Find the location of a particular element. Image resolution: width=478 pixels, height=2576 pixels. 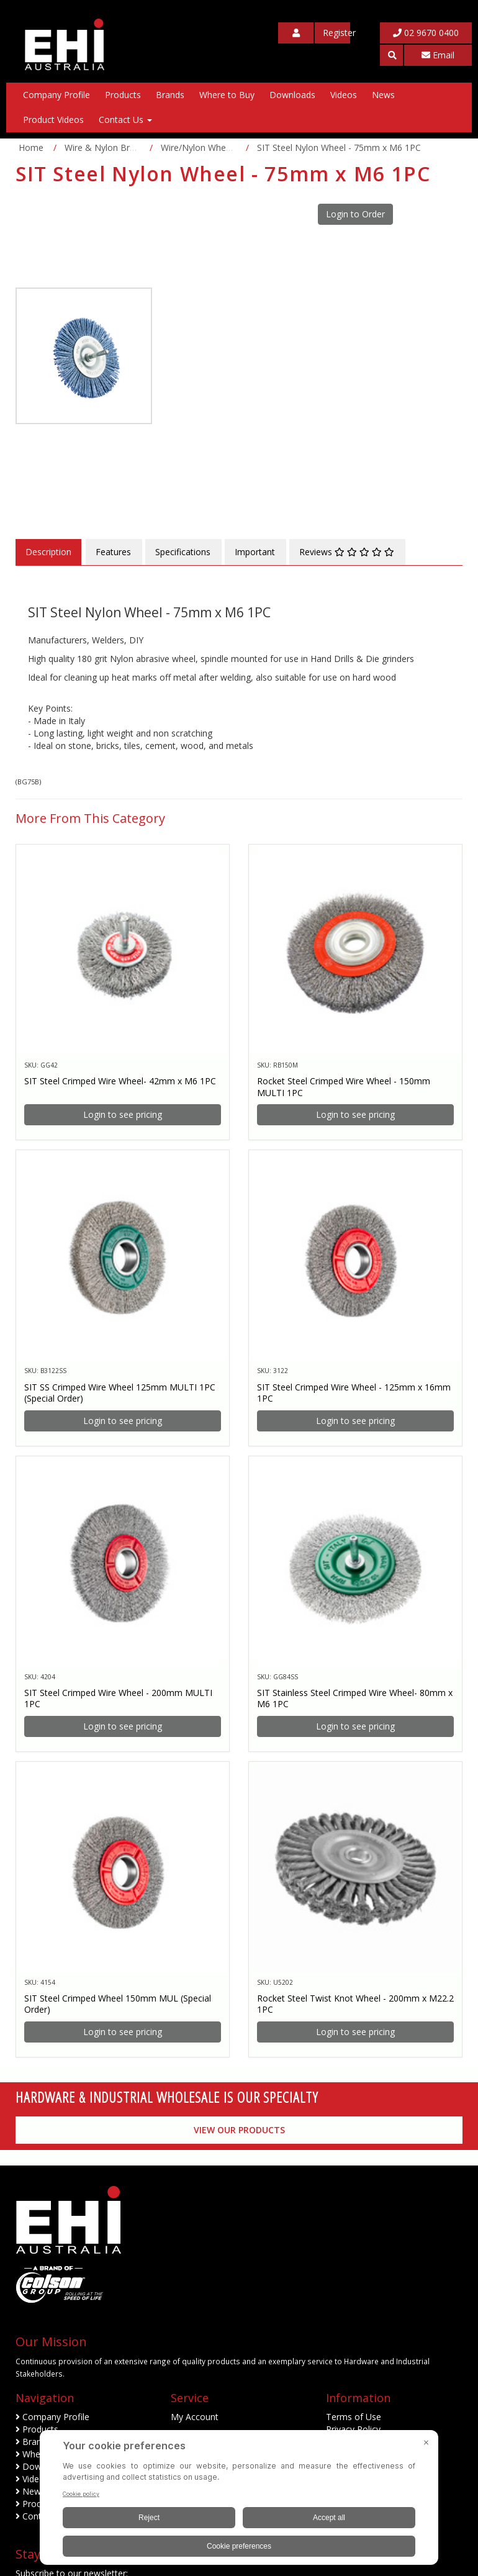

Login to Order is located at coordinates (355, 214).